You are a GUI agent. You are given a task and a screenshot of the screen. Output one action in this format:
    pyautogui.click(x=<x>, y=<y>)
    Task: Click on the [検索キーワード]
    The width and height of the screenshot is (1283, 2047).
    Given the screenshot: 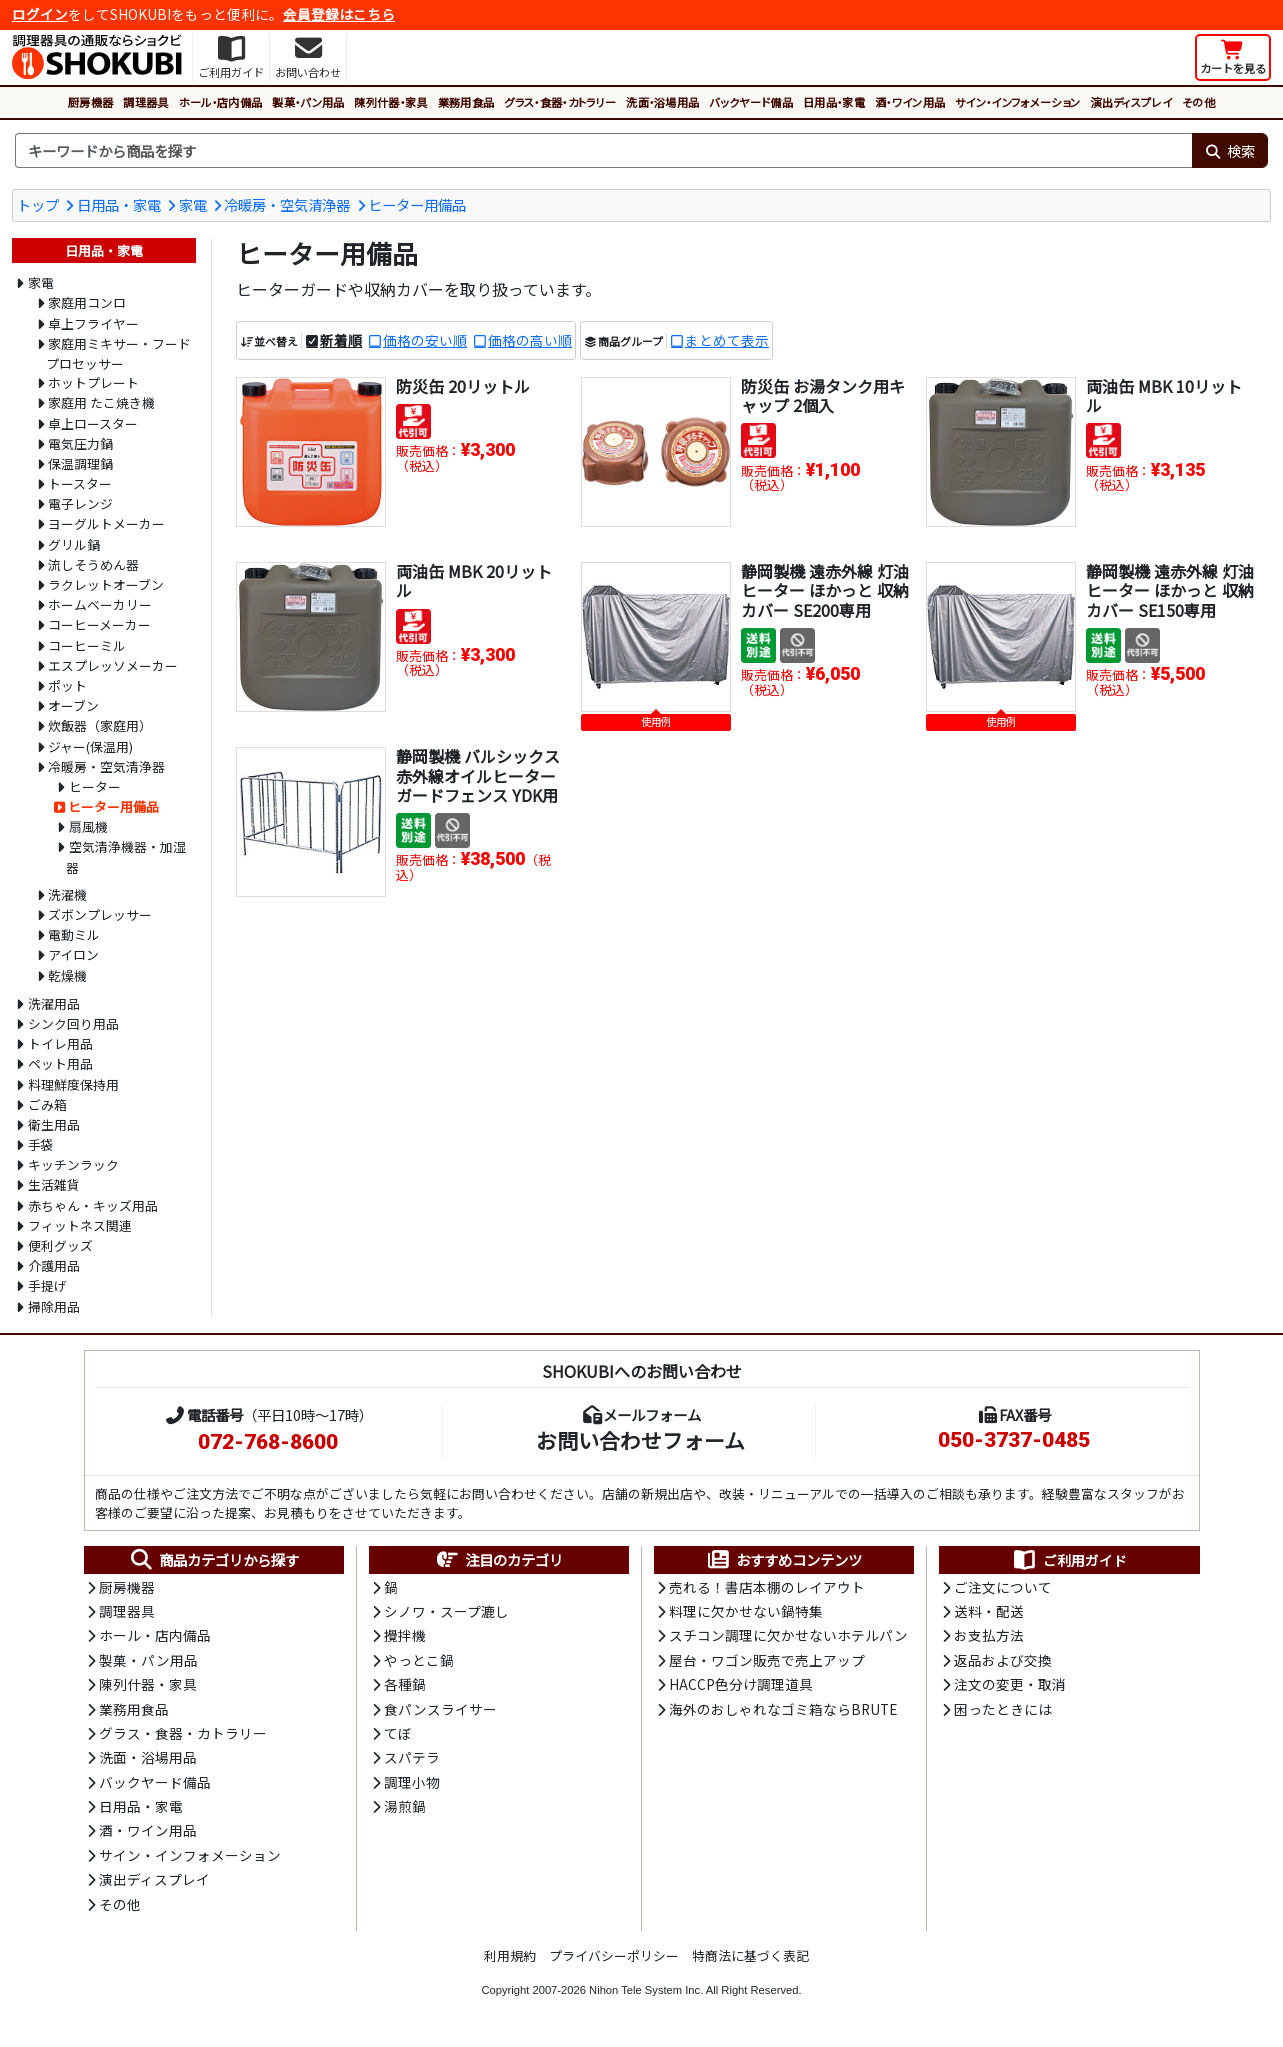 What is the action you would take?
    pyautogui.click(x=603, y=151)
    